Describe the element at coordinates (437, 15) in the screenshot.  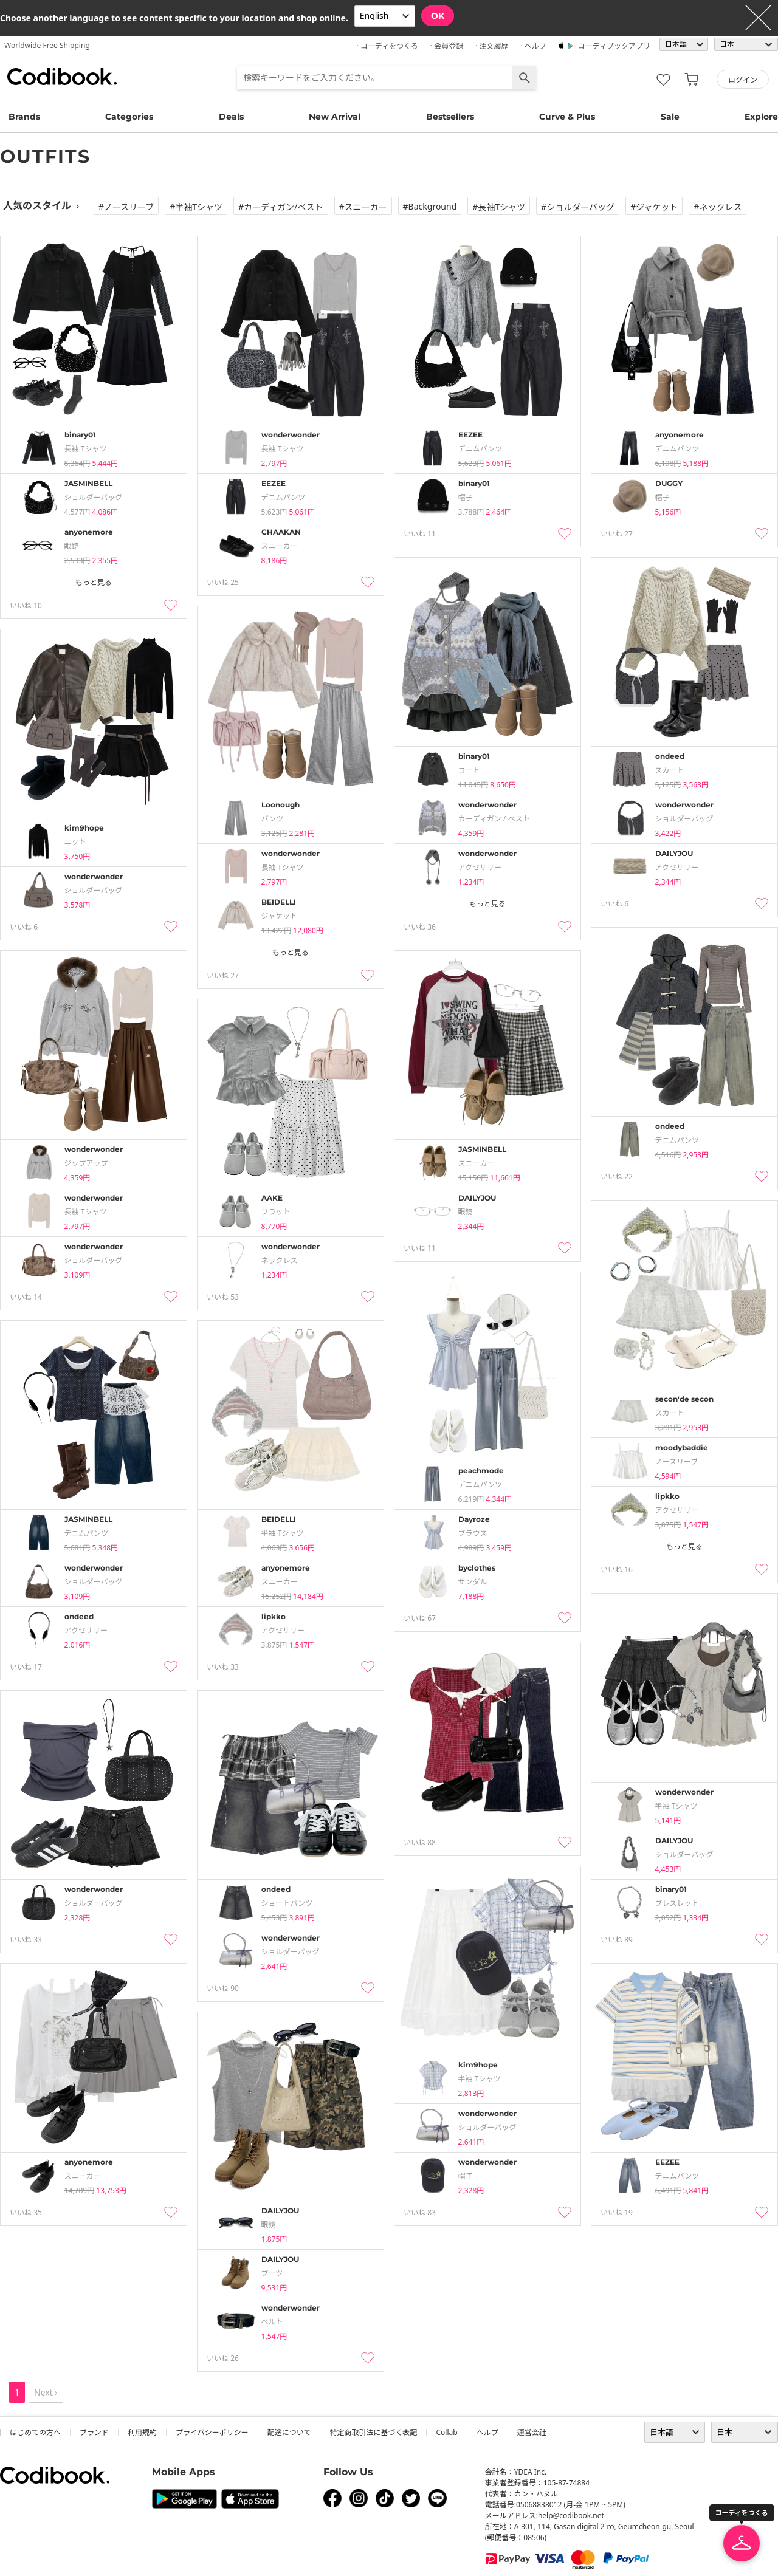
I see `OK` at that location.